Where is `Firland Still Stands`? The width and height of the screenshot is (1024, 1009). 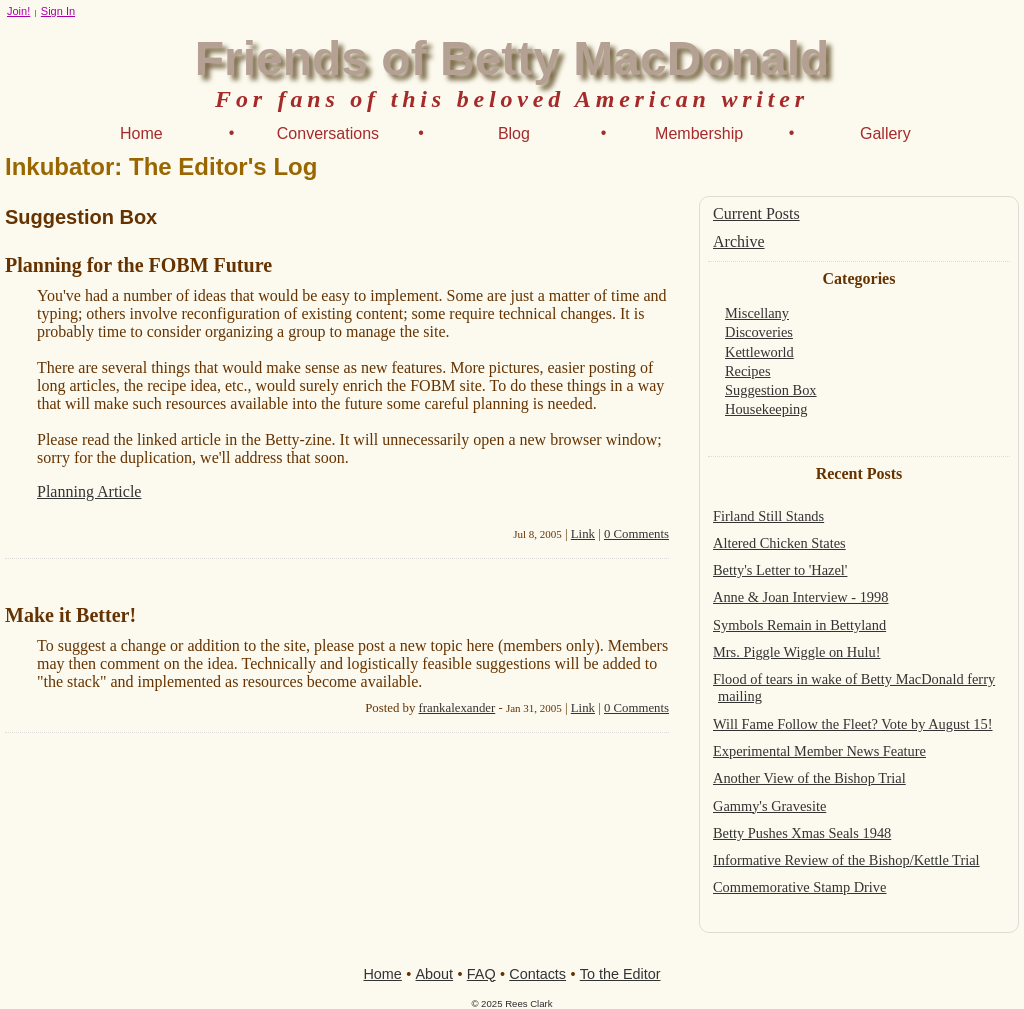 Firland Still Stands is located at coordinates (768, 516).